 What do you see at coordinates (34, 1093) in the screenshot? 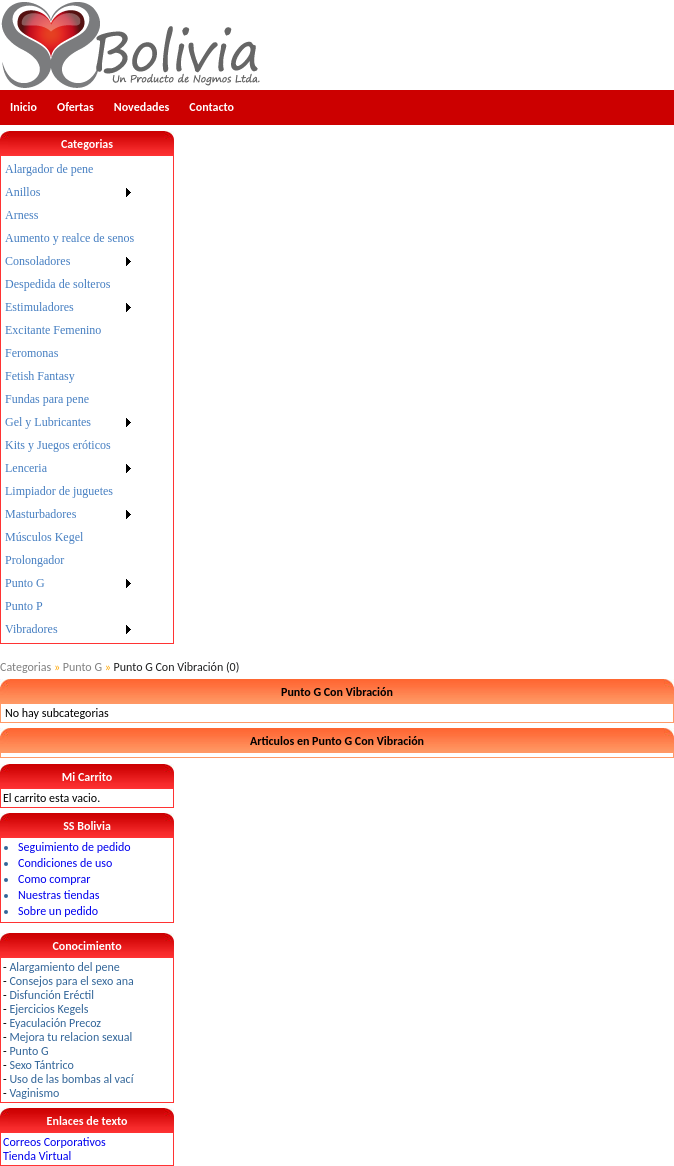
I see `Vaginismo` at bounding box center [34, 1093].